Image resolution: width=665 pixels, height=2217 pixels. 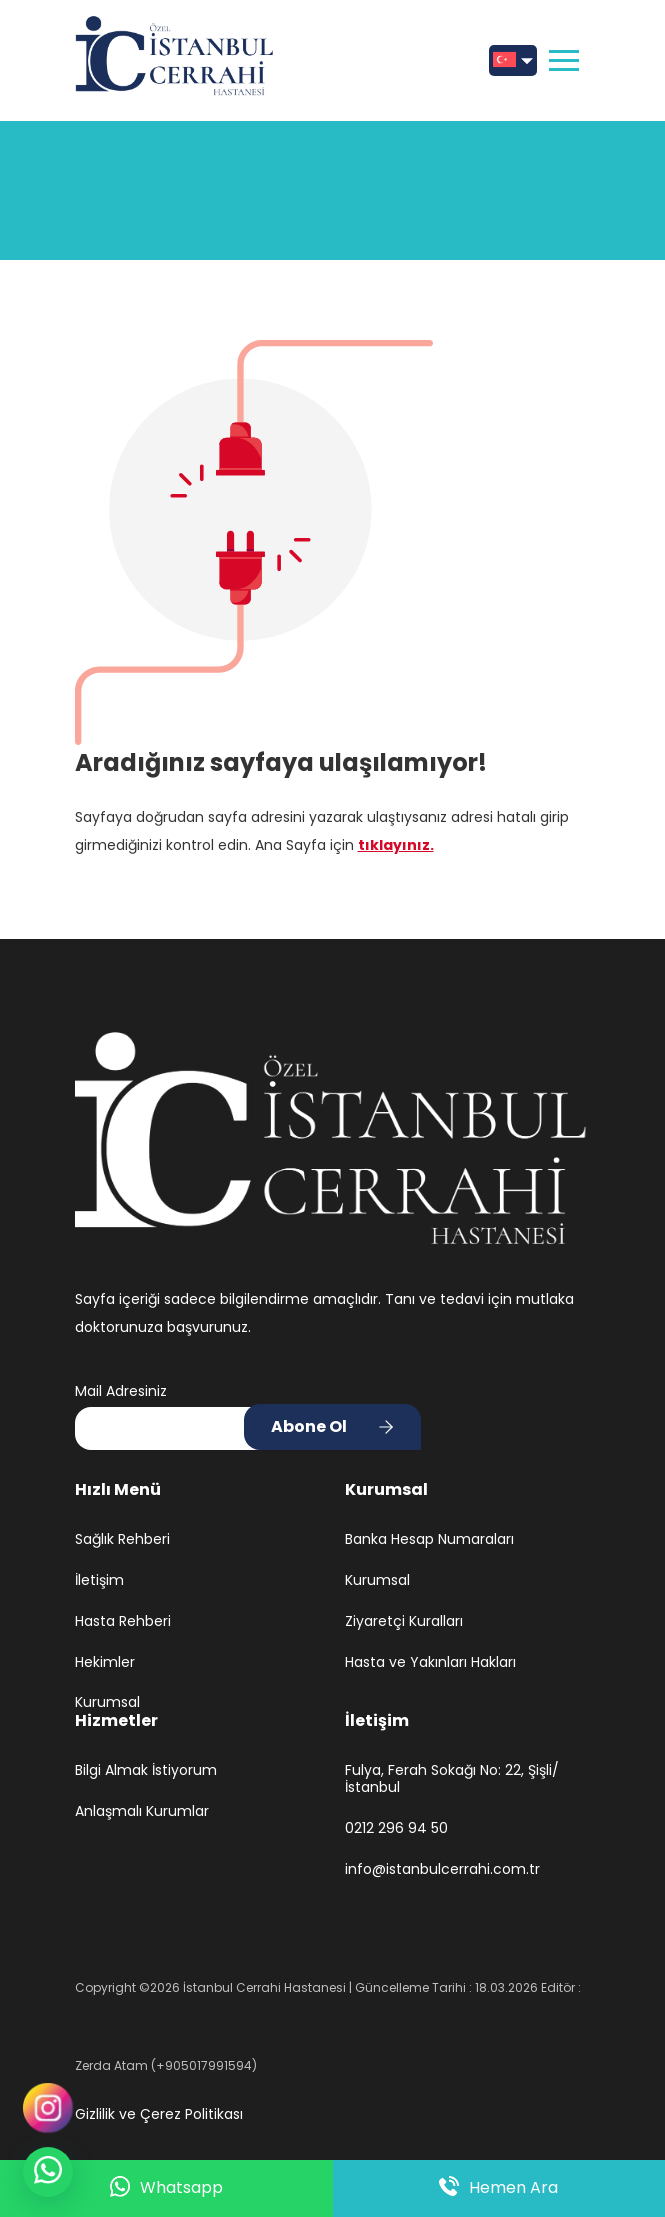 I want to click on Sağlık Rehberi, so click(x=122, y=1539).